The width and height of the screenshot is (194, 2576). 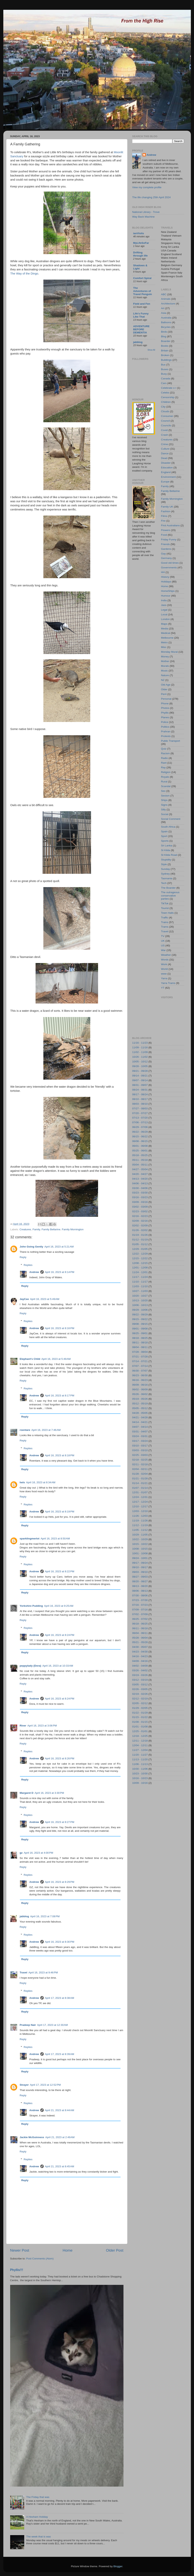 What do you see at coordinates (166, 772) in the screenshot?
I see `Religion` at bounding box center [166, 772].